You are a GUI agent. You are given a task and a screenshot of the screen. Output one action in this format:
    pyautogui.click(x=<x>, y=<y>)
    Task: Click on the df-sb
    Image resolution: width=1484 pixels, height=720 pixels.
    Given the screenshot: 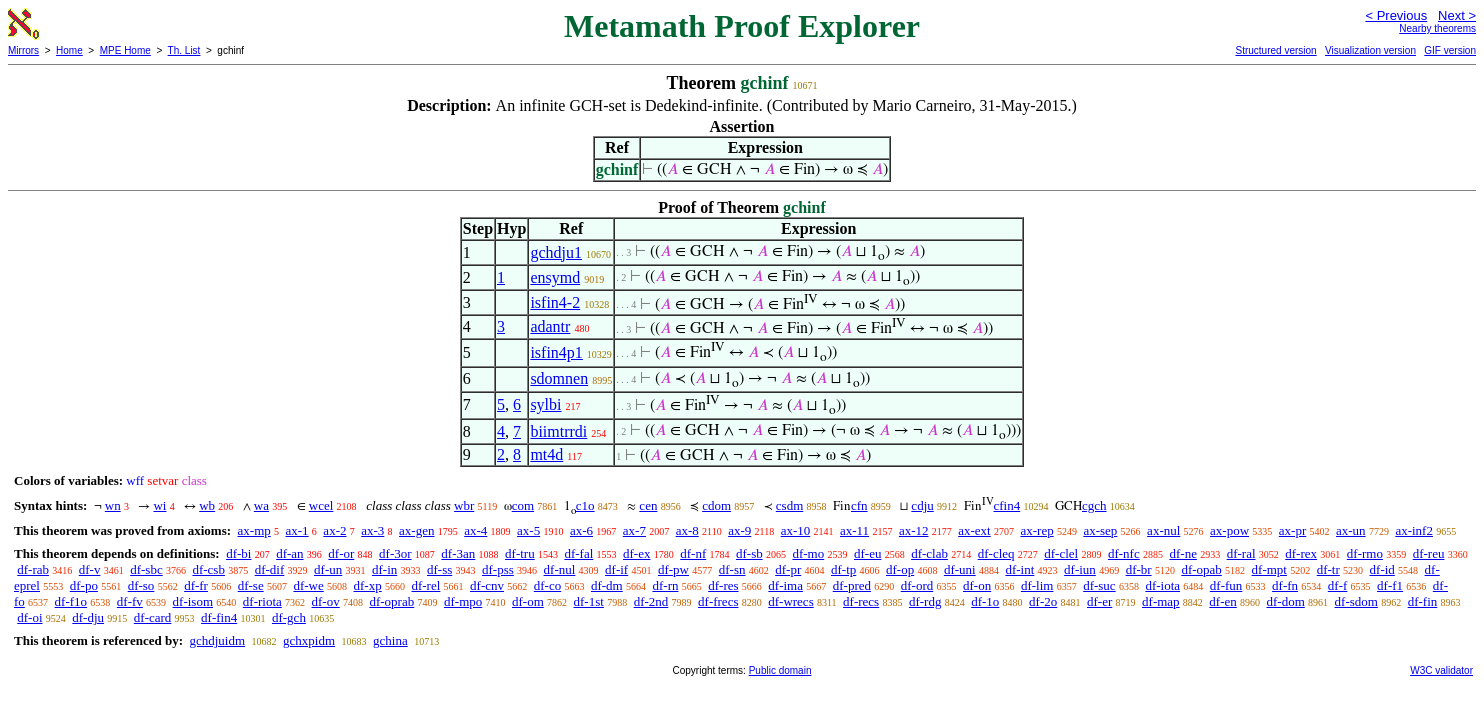 What is the action you would take?
    pyautogui.click(x=749, y=553)
    